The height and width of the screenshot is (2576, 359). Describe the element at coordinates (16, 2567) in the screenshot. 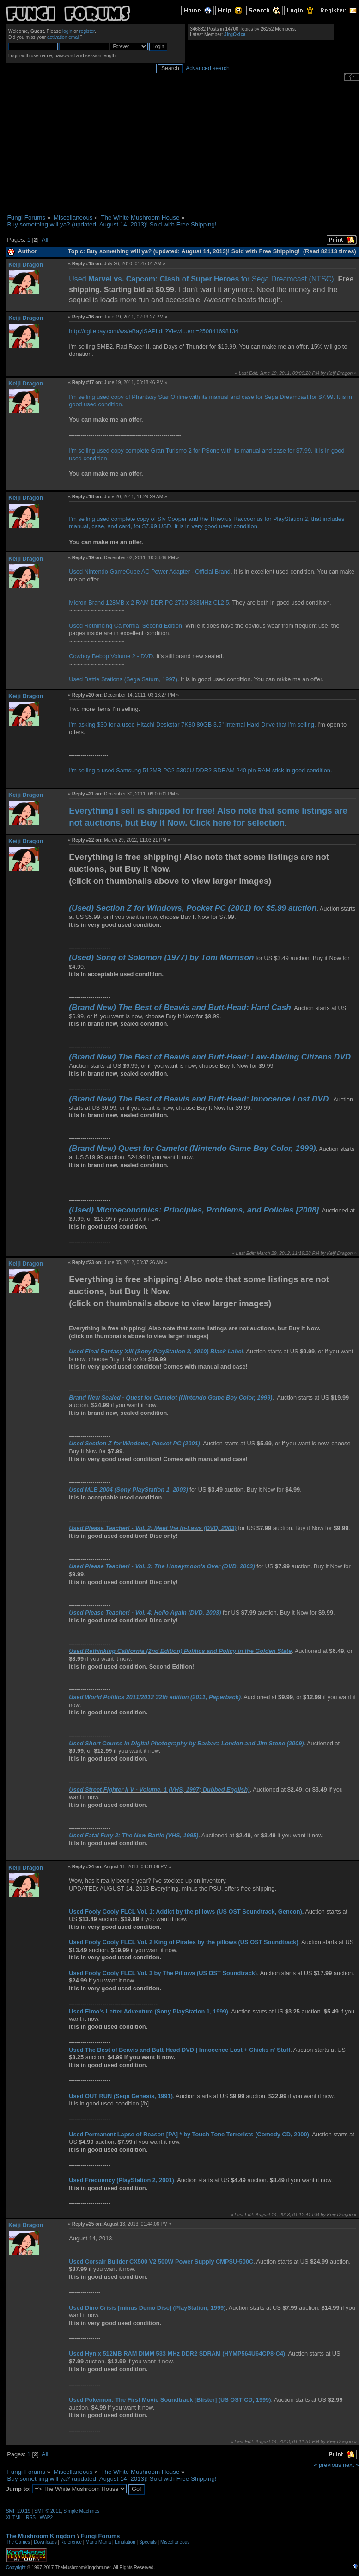

I see `Copyright` at that location.